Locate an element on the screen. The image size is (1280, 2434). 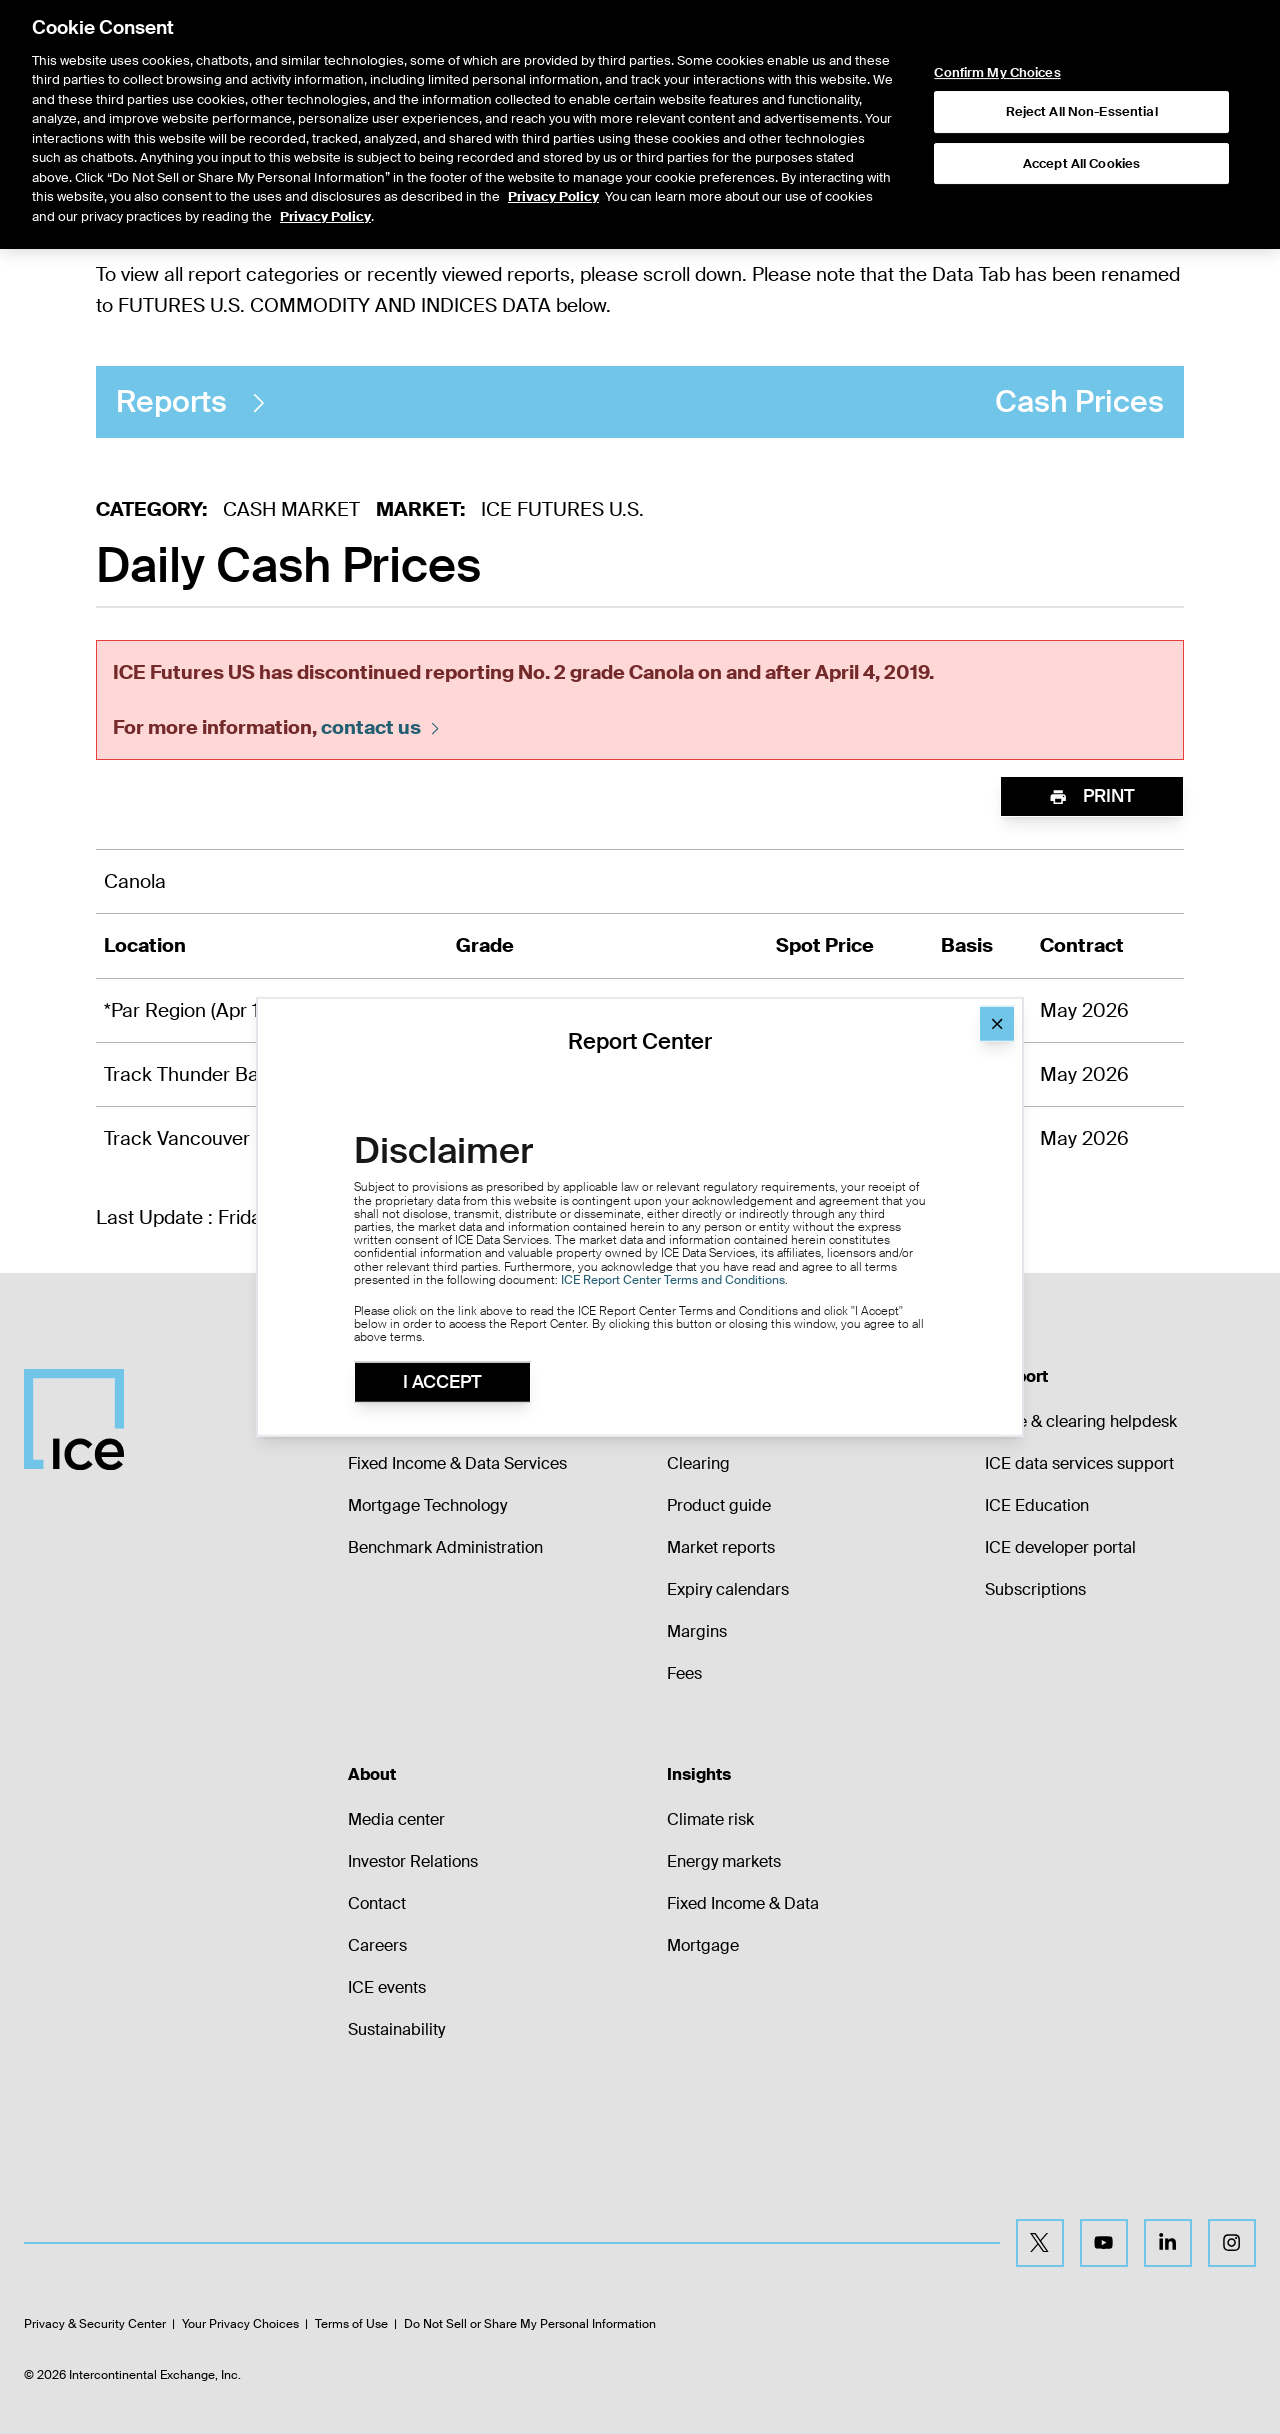
I Accept is located at coordinates (442, 1382).